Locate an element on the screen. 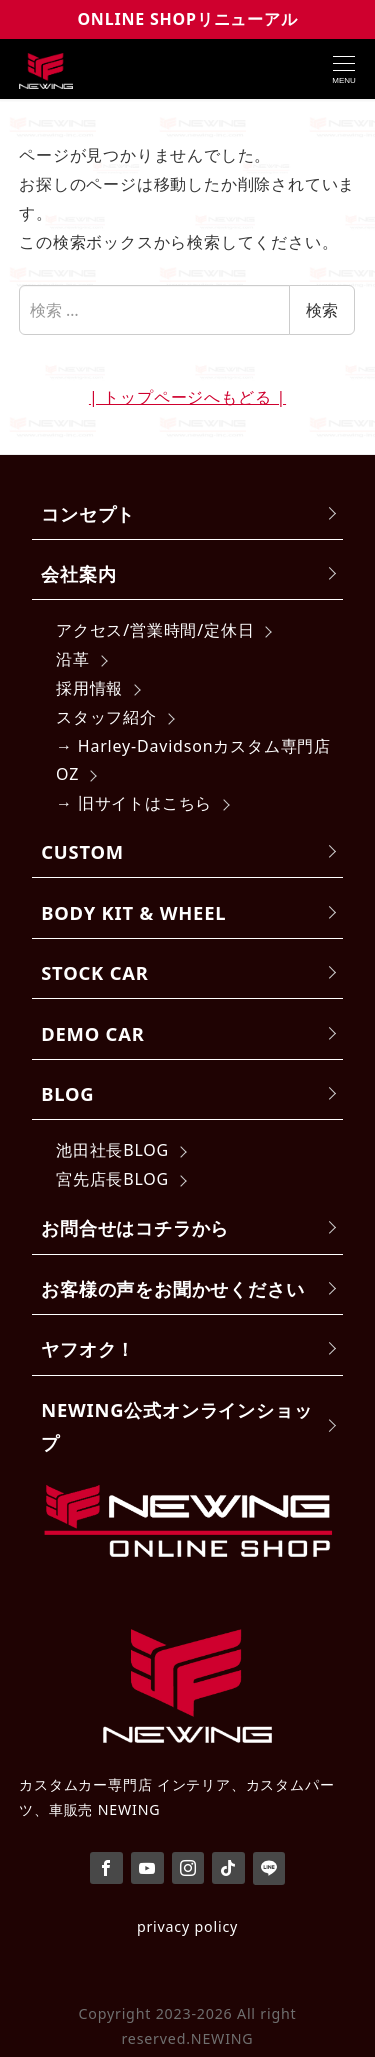 The image size is (375, 2057). 検索 is located at coordinates (322, 310).